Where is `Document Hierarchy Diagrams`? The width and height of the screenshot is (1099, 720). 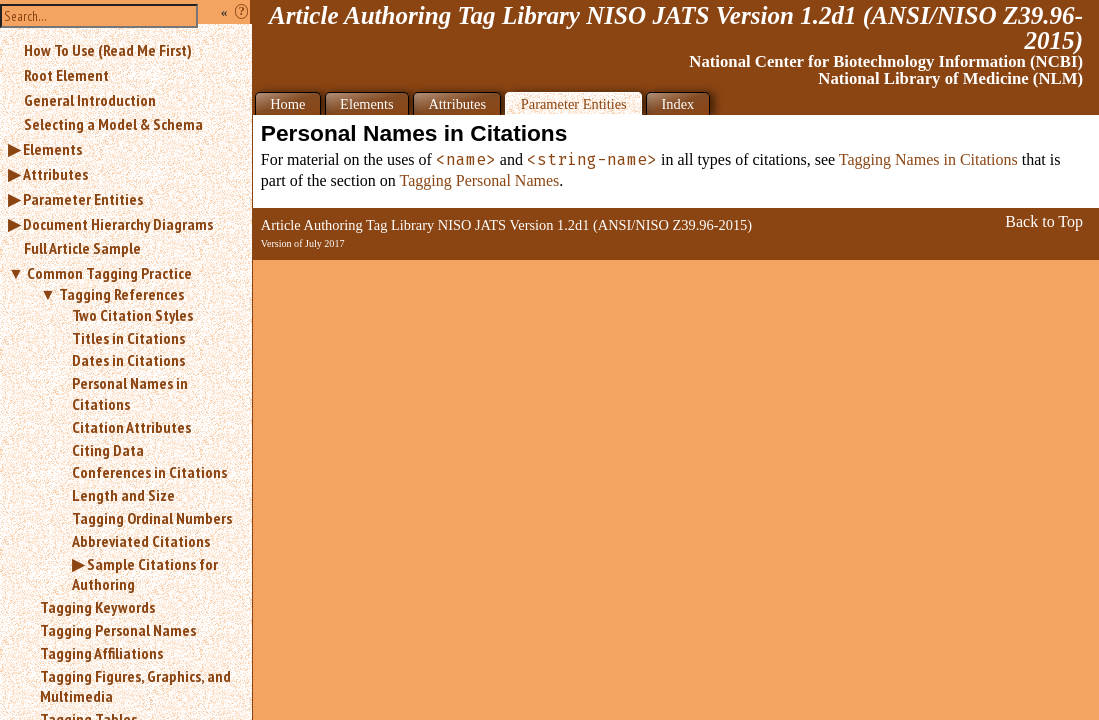
Document Hierarchy Diagrams is located at coordinates (118, 224).